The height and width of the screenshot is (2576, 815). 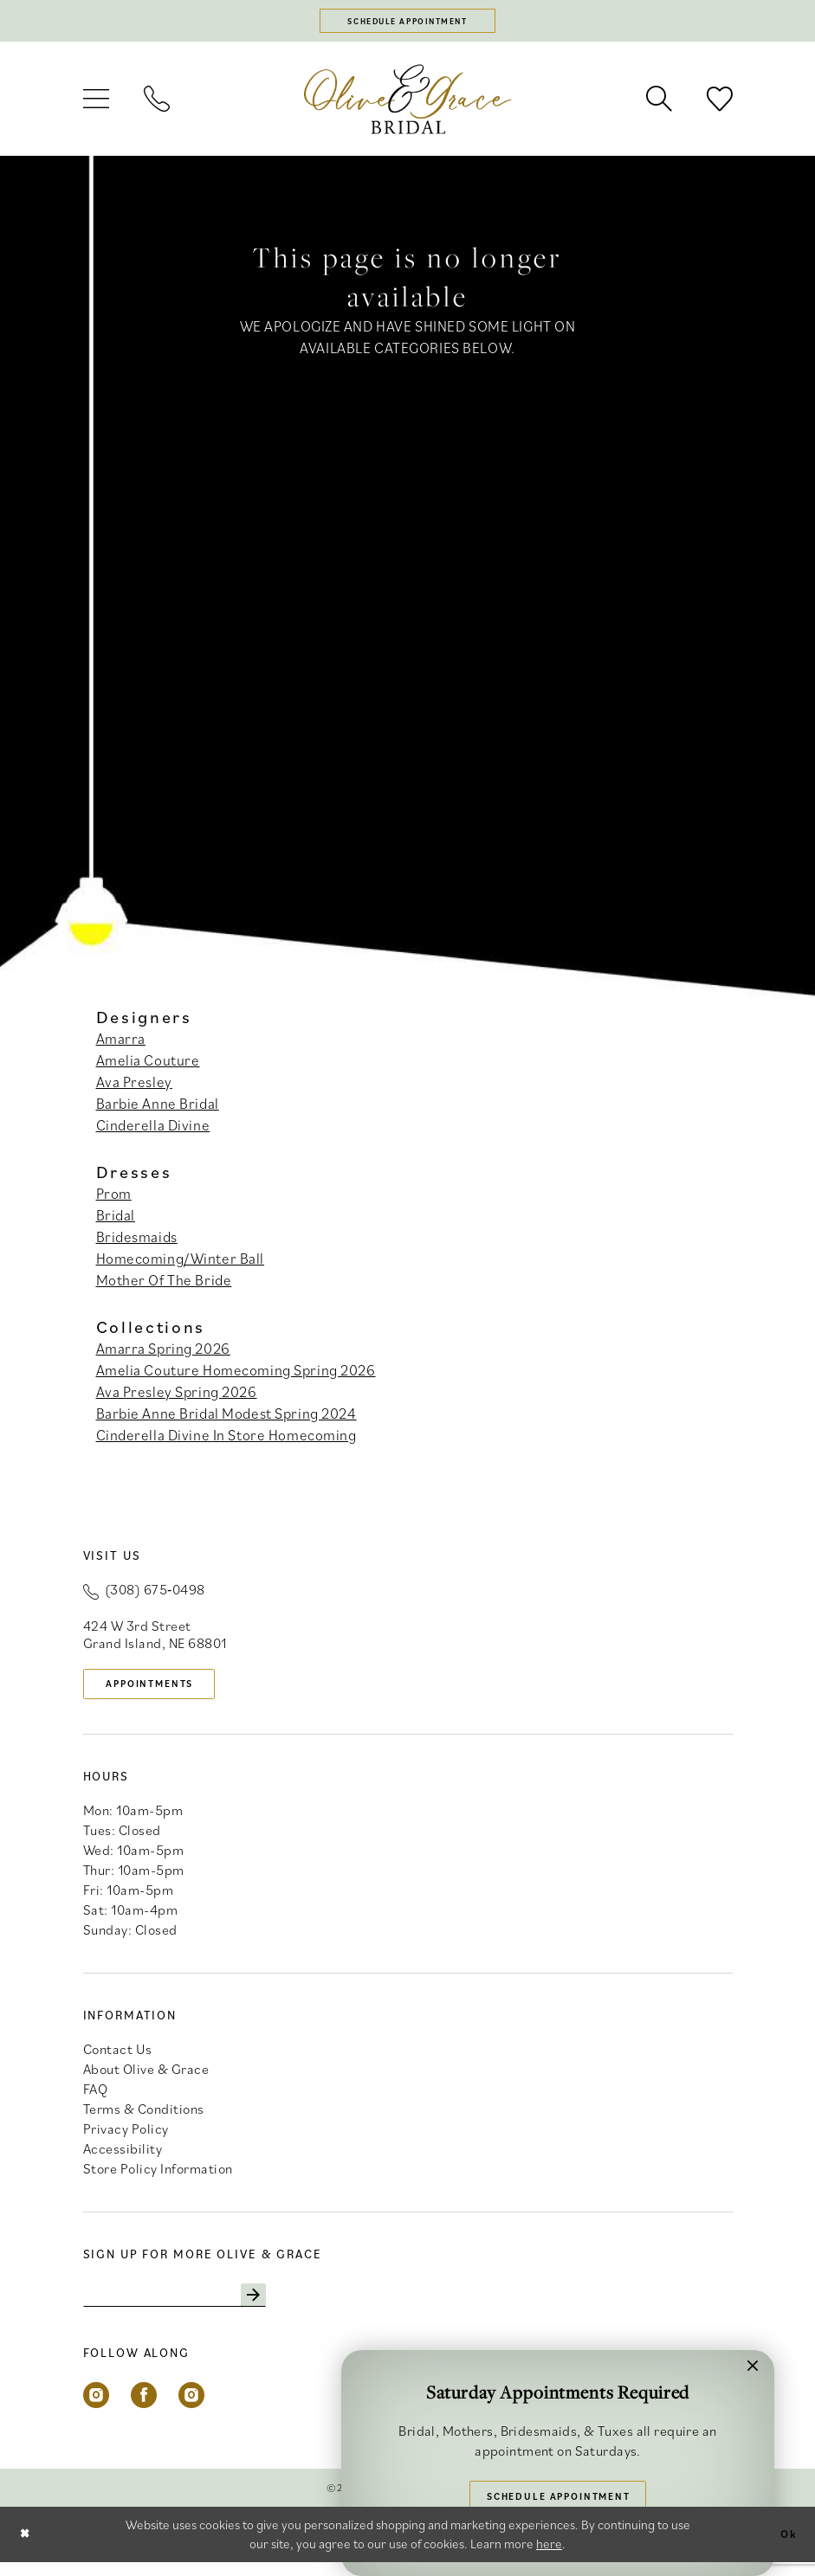 I want to click on [button], so click(x=96, y=103).